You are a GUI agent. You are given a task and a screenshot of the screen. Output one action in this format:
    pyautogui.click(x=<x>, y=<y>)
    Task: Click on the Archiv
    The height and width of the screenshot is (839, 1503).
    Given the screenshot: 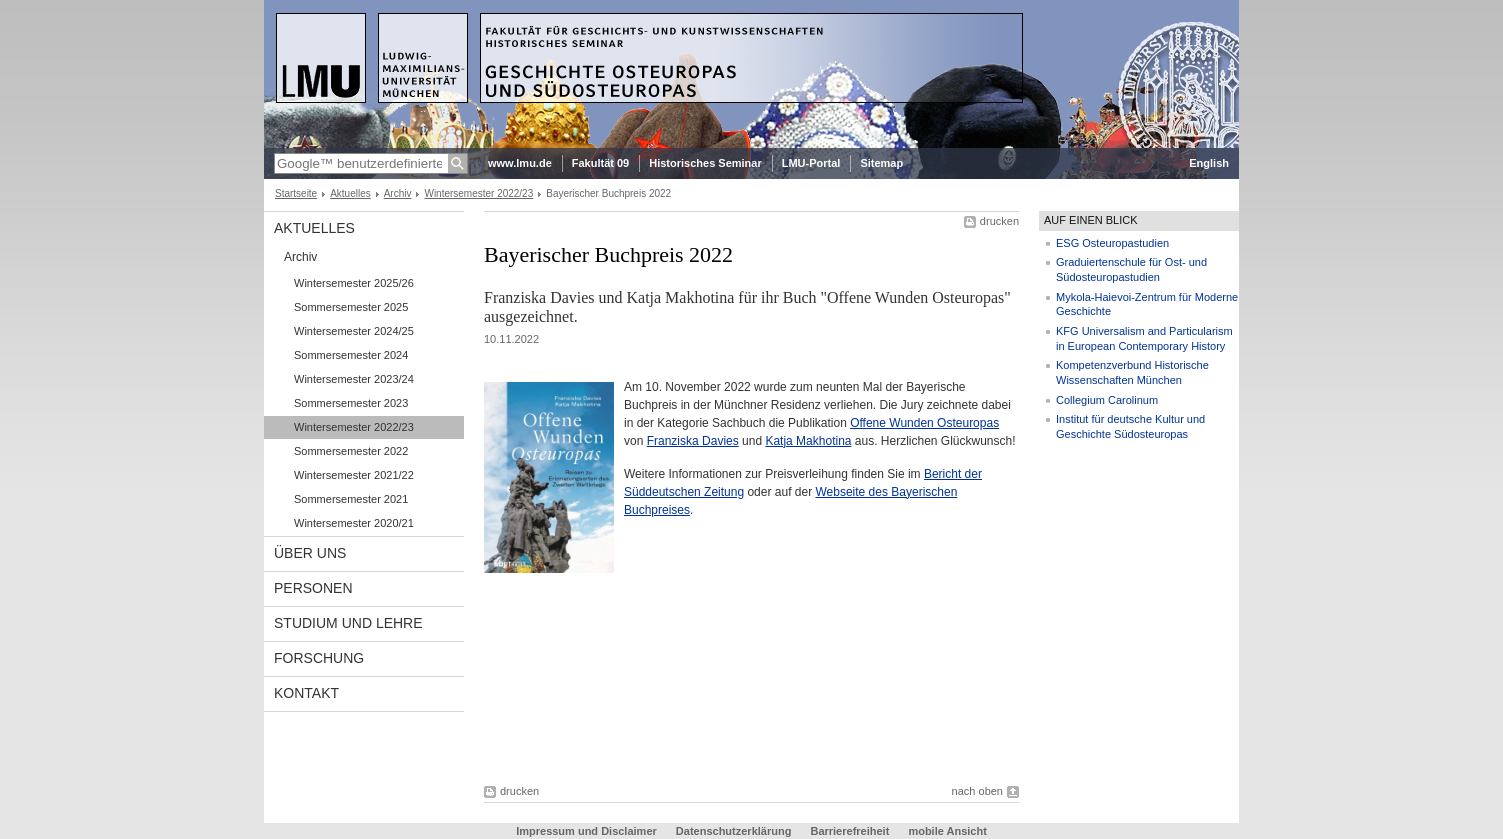 What is the action you would take?
    pyautogui.click(x=398, y=193)
    